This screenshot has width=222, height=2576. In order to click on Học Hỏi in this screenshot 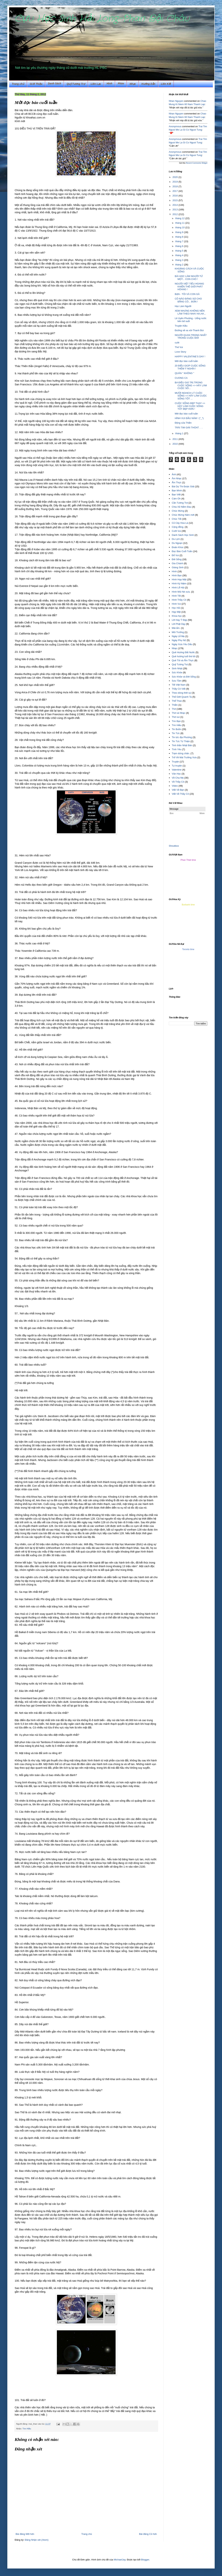, I will do `click(176, 607)`.